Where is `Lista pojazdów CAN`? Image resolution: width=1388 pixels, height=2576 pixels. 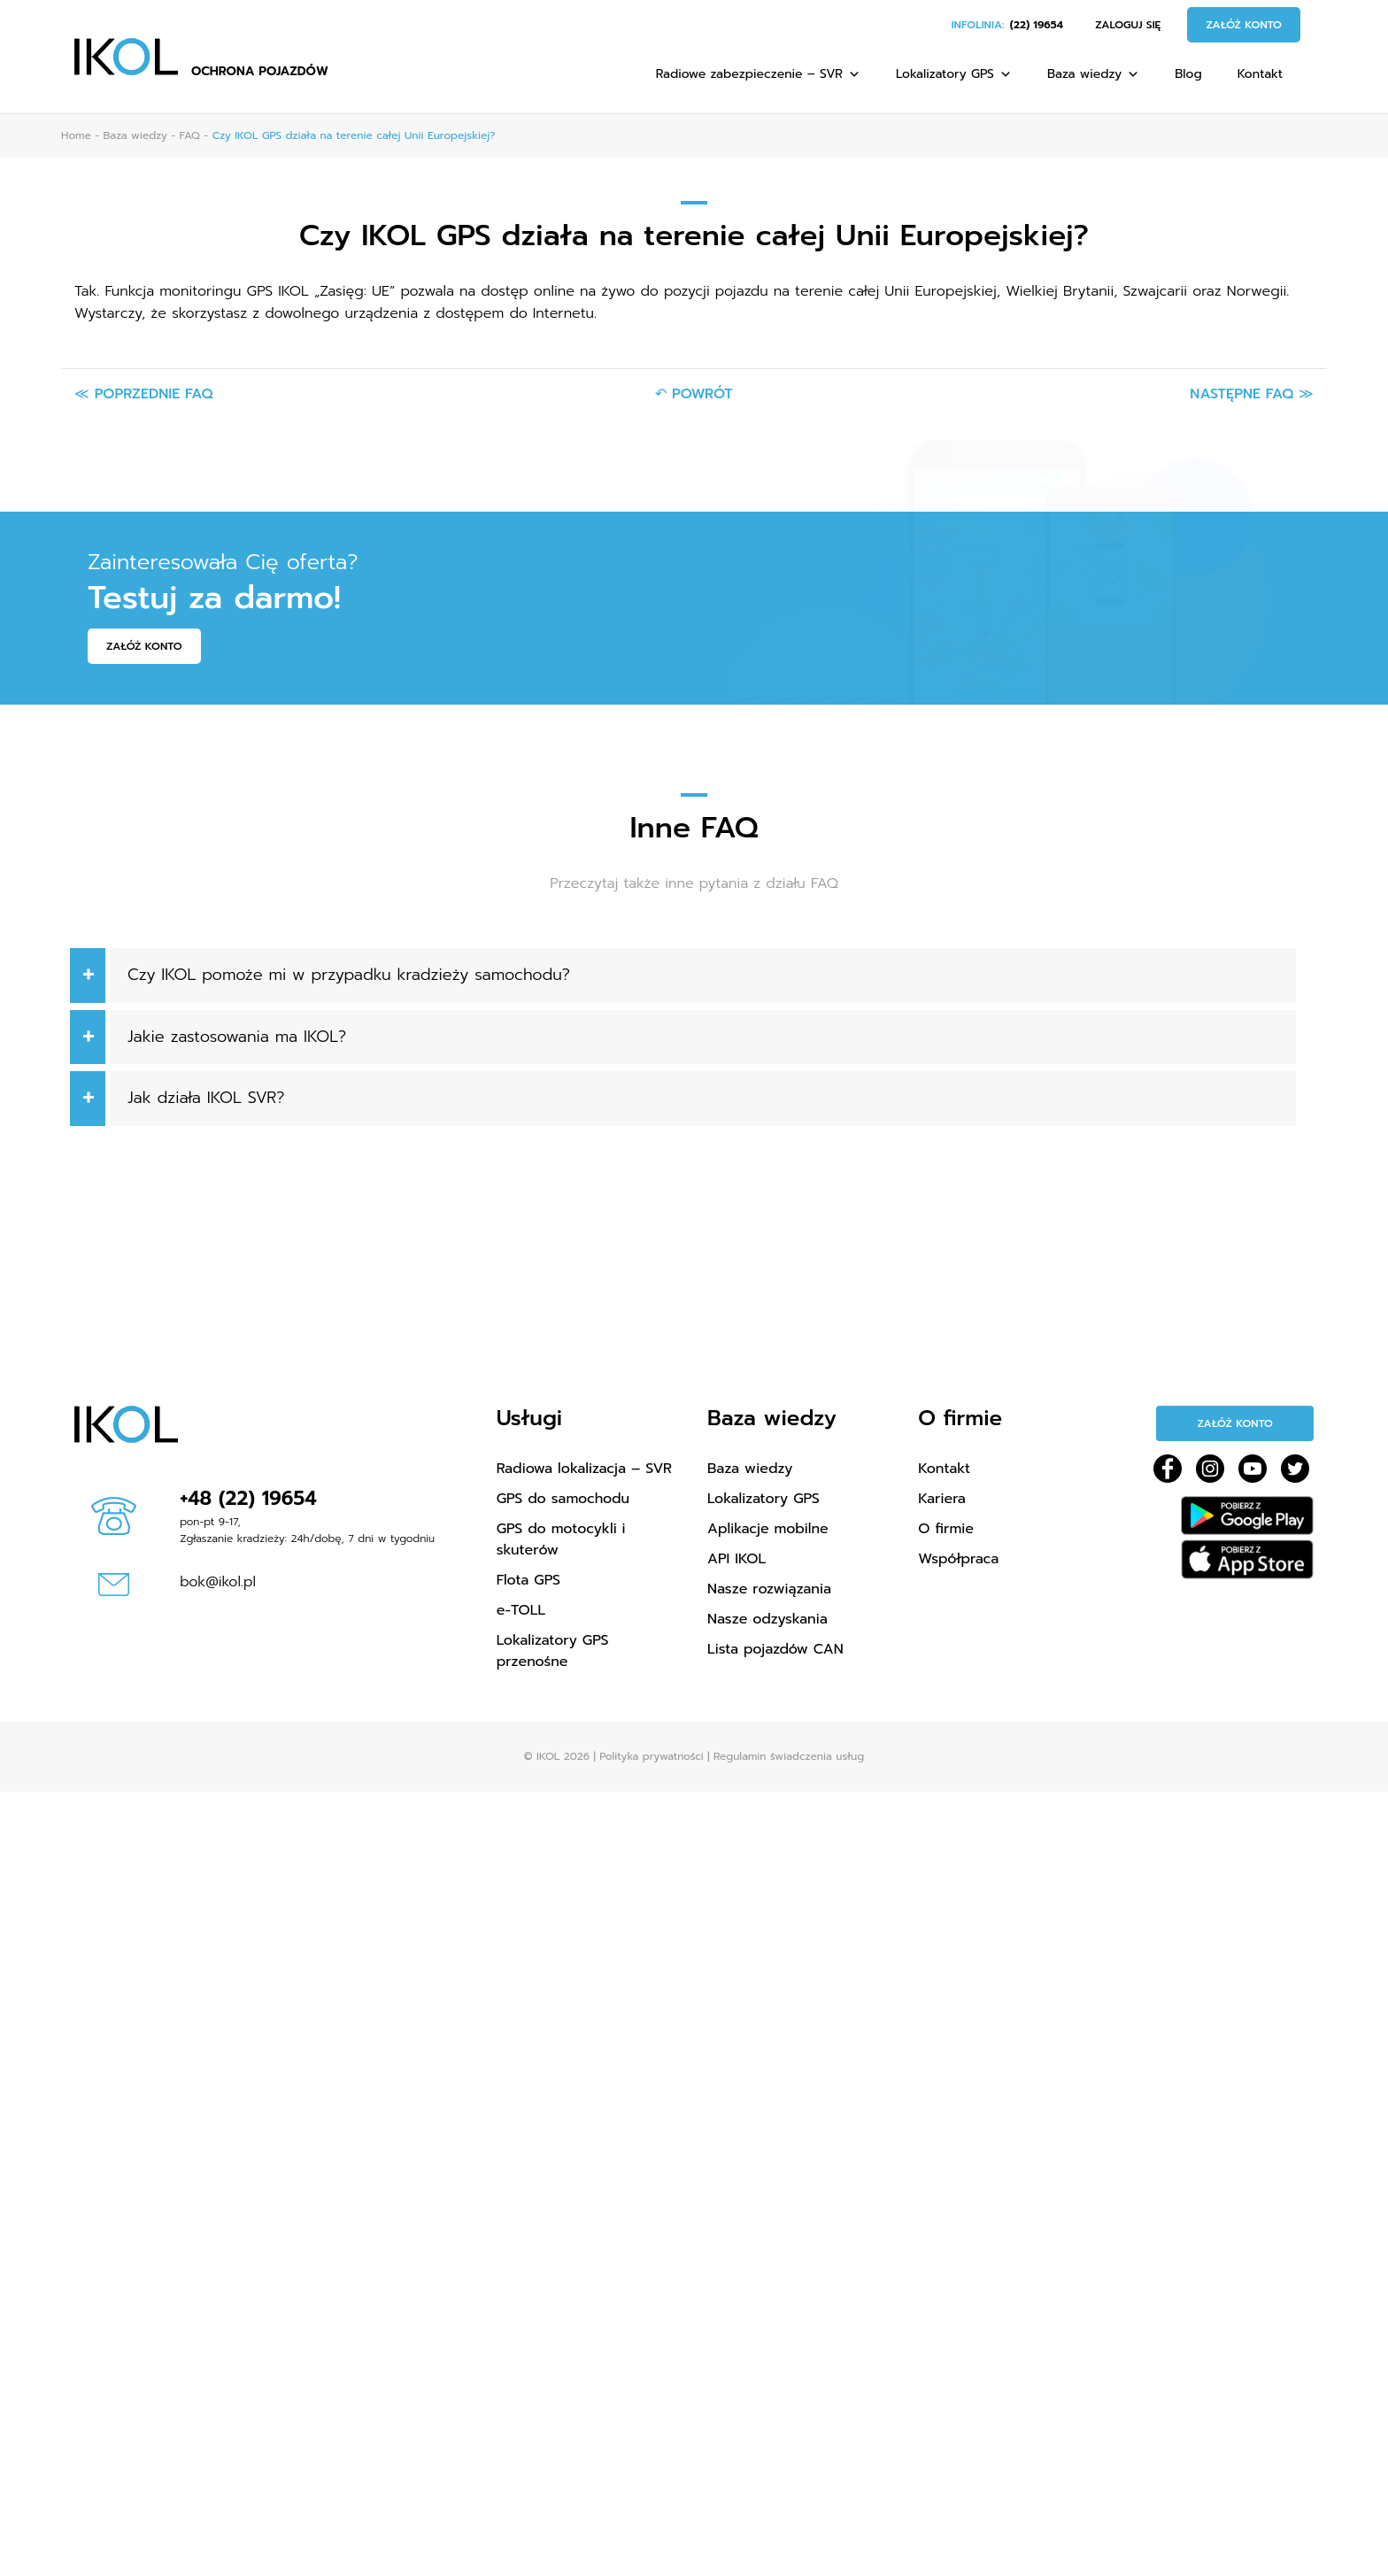
Lista pojazdów CAN is located at coordinates (775, 1649).